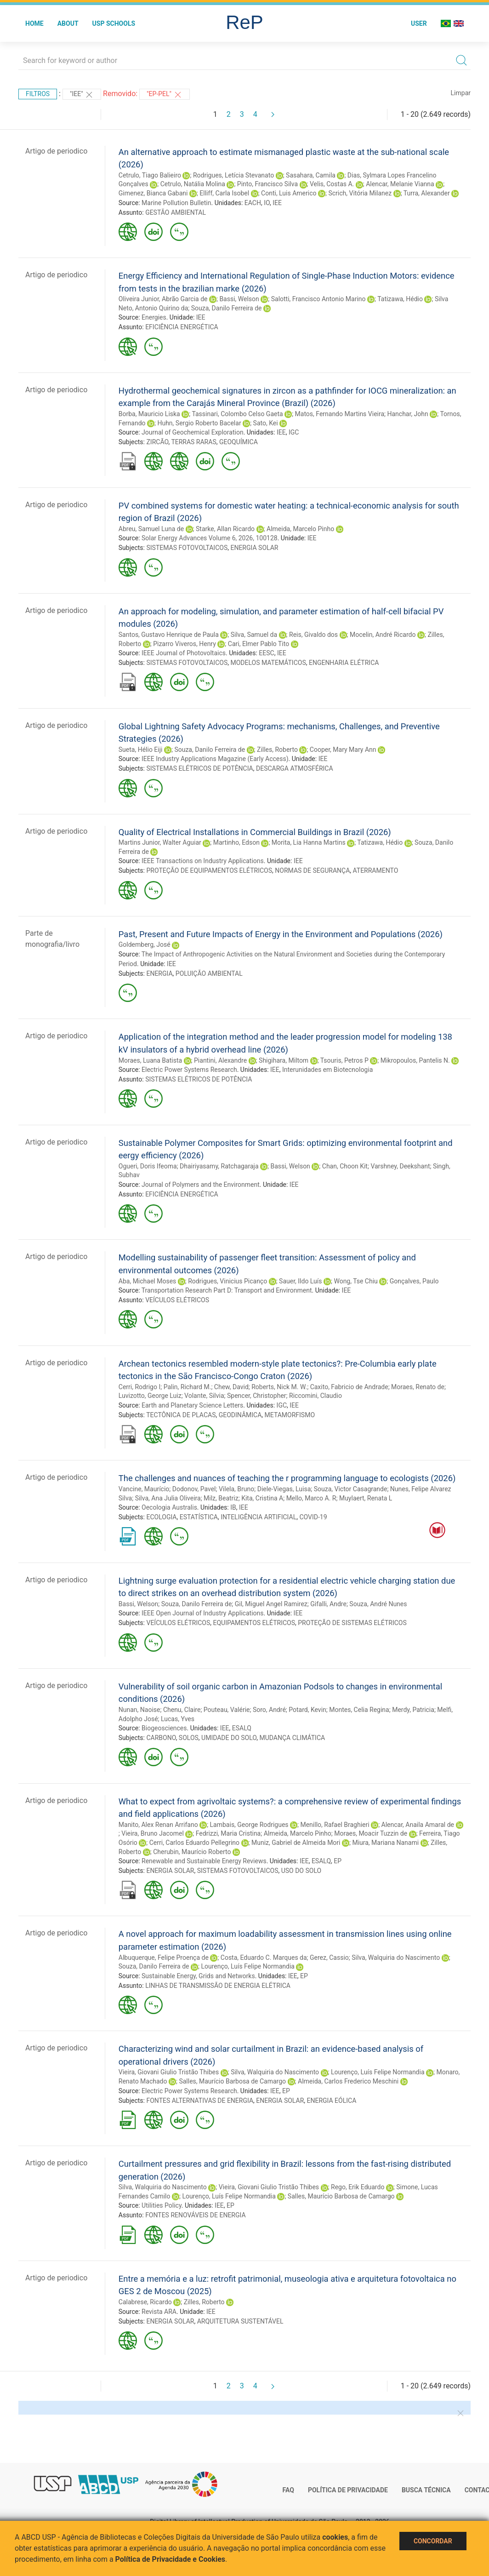 This screenshot has width=489, height=2576. What do you see at coordinates (268, 662) in the screenshot?
I see `MODELOS MATEMÁTICOS` at bounding box center [268, 662].